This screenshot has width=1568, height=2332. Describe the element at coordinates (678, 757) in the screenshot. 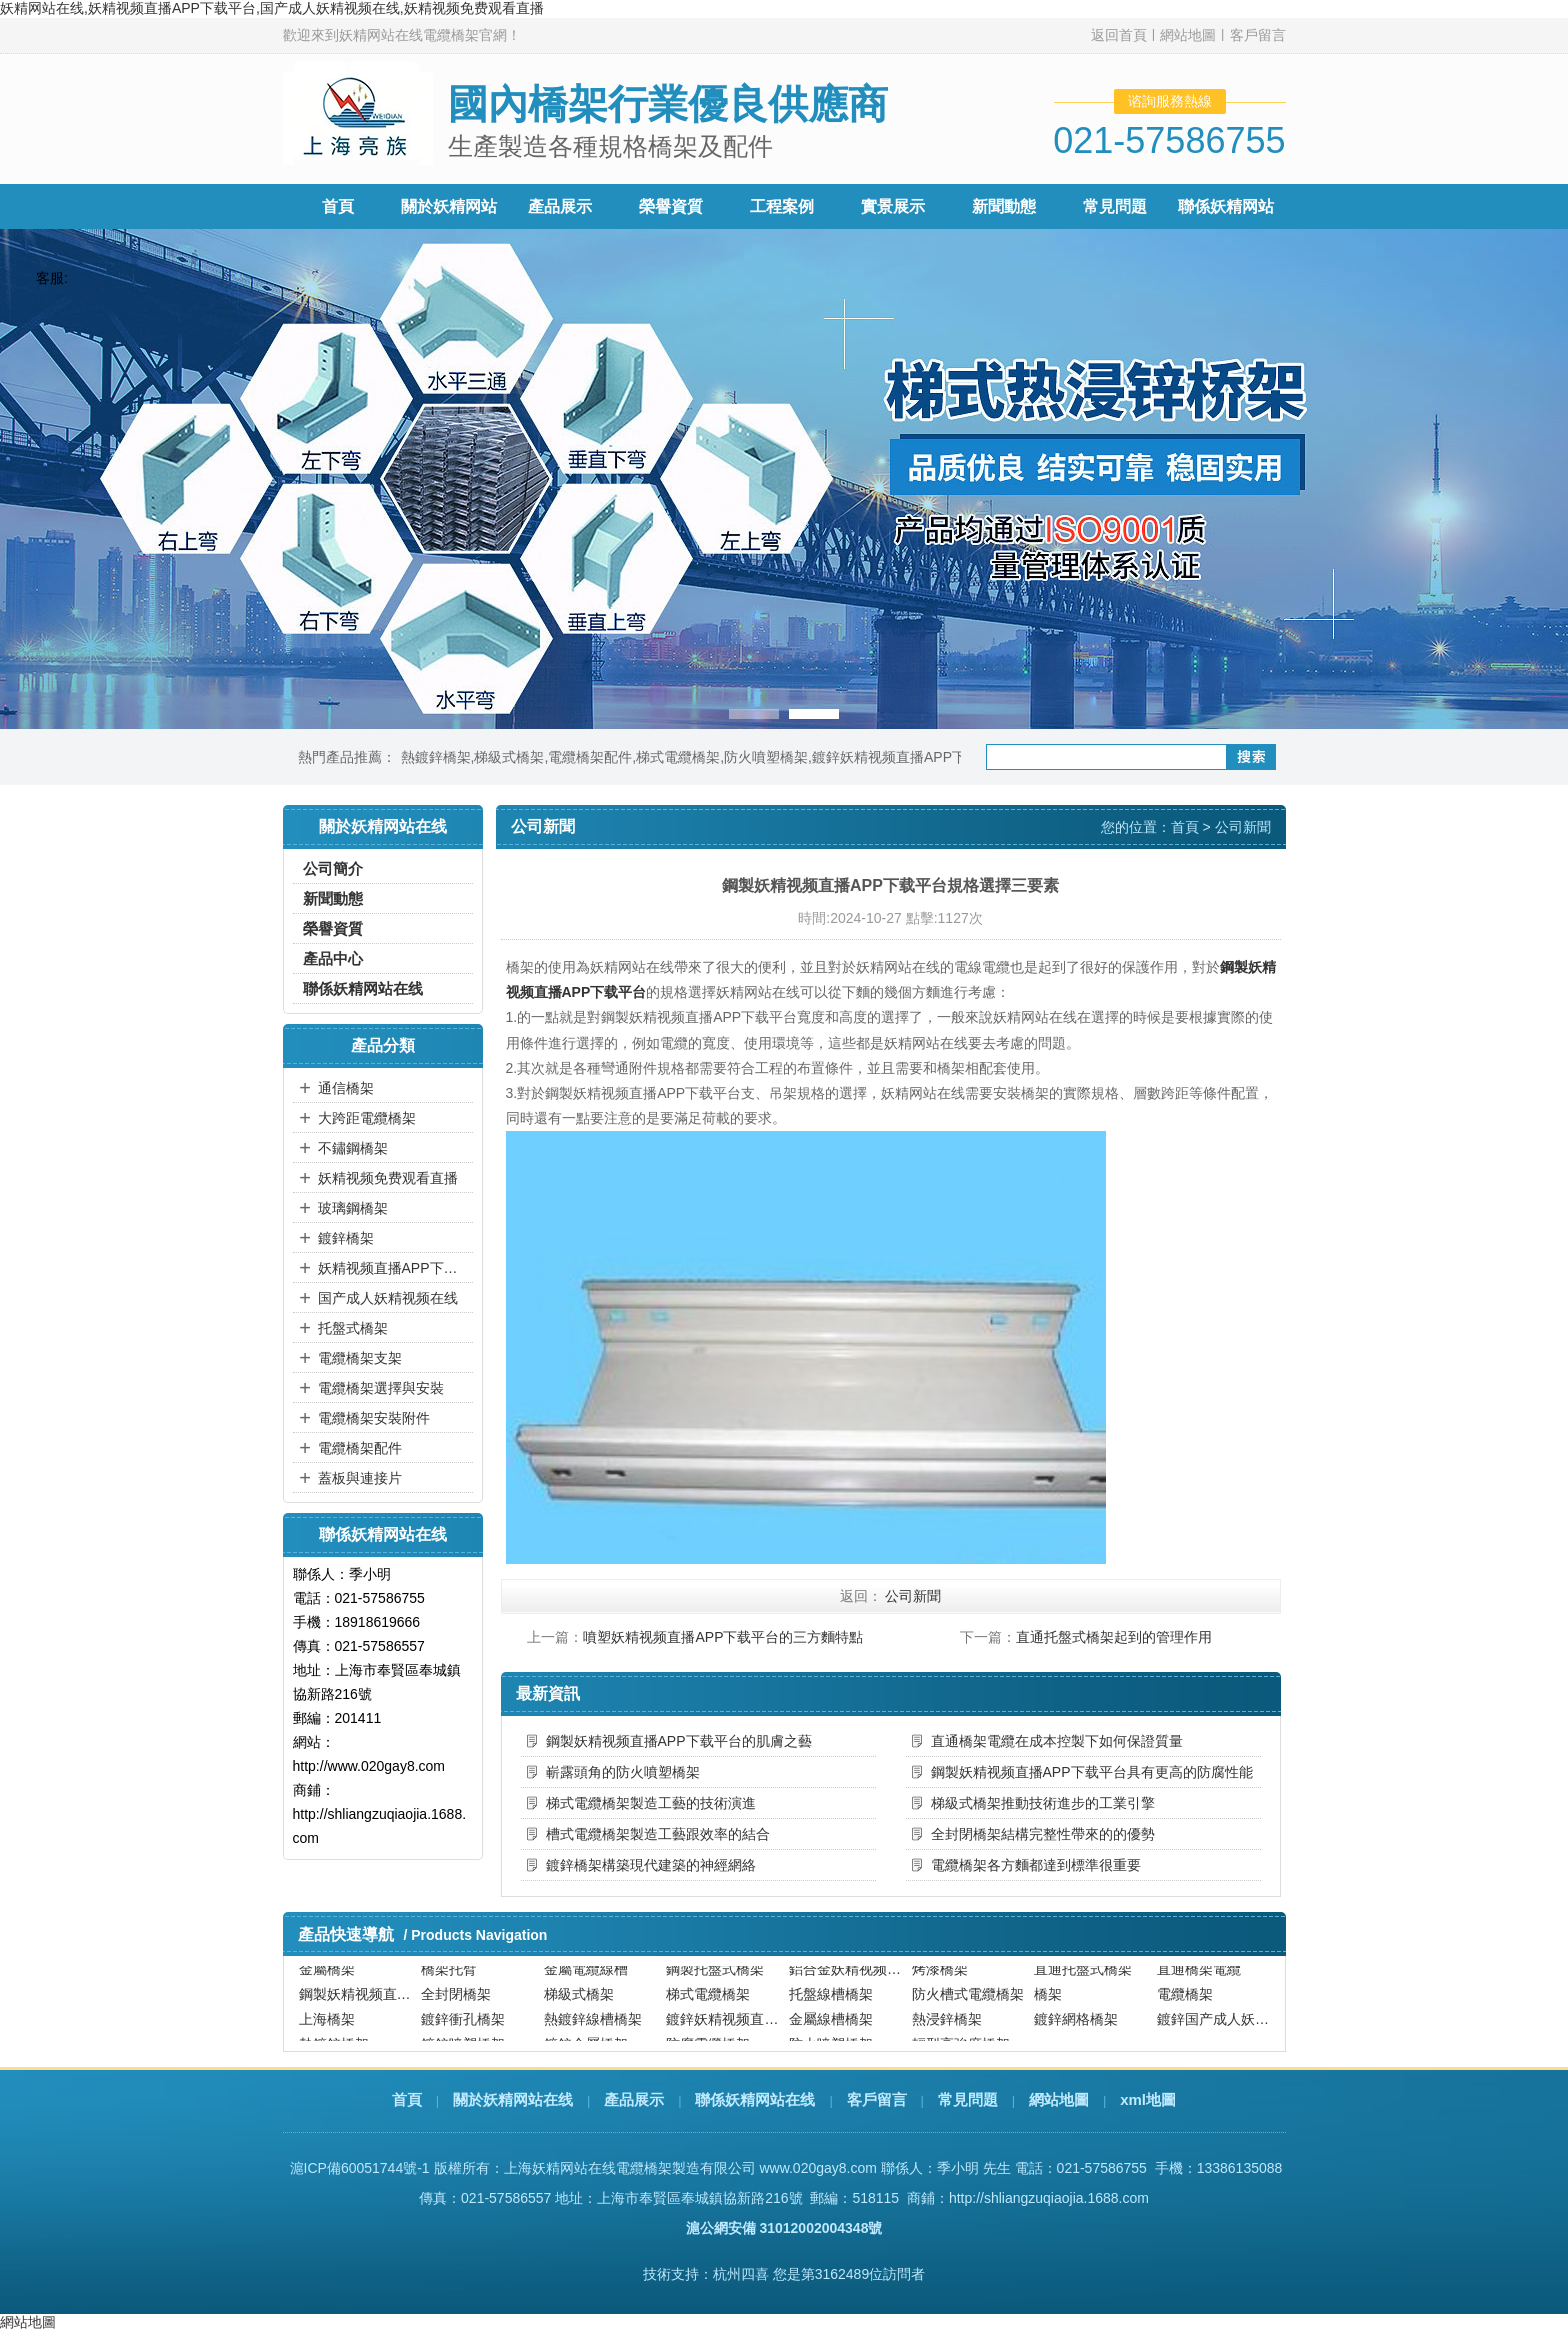

I see `梯式電纜橋架` at that location.